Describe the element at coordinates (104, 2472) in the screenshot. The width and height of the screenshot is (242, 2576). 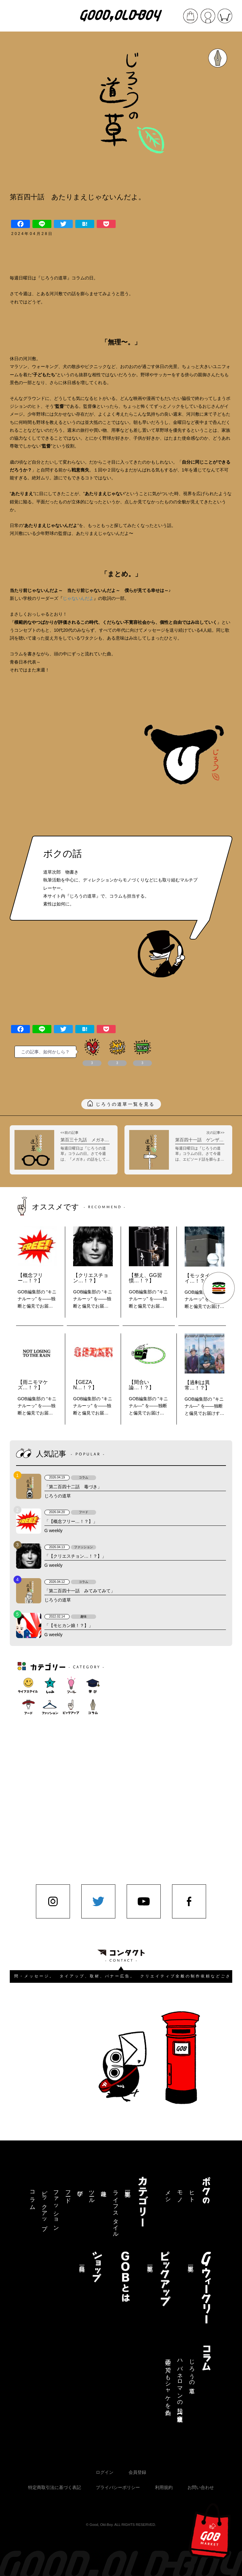
I see `ログイン` at that location.